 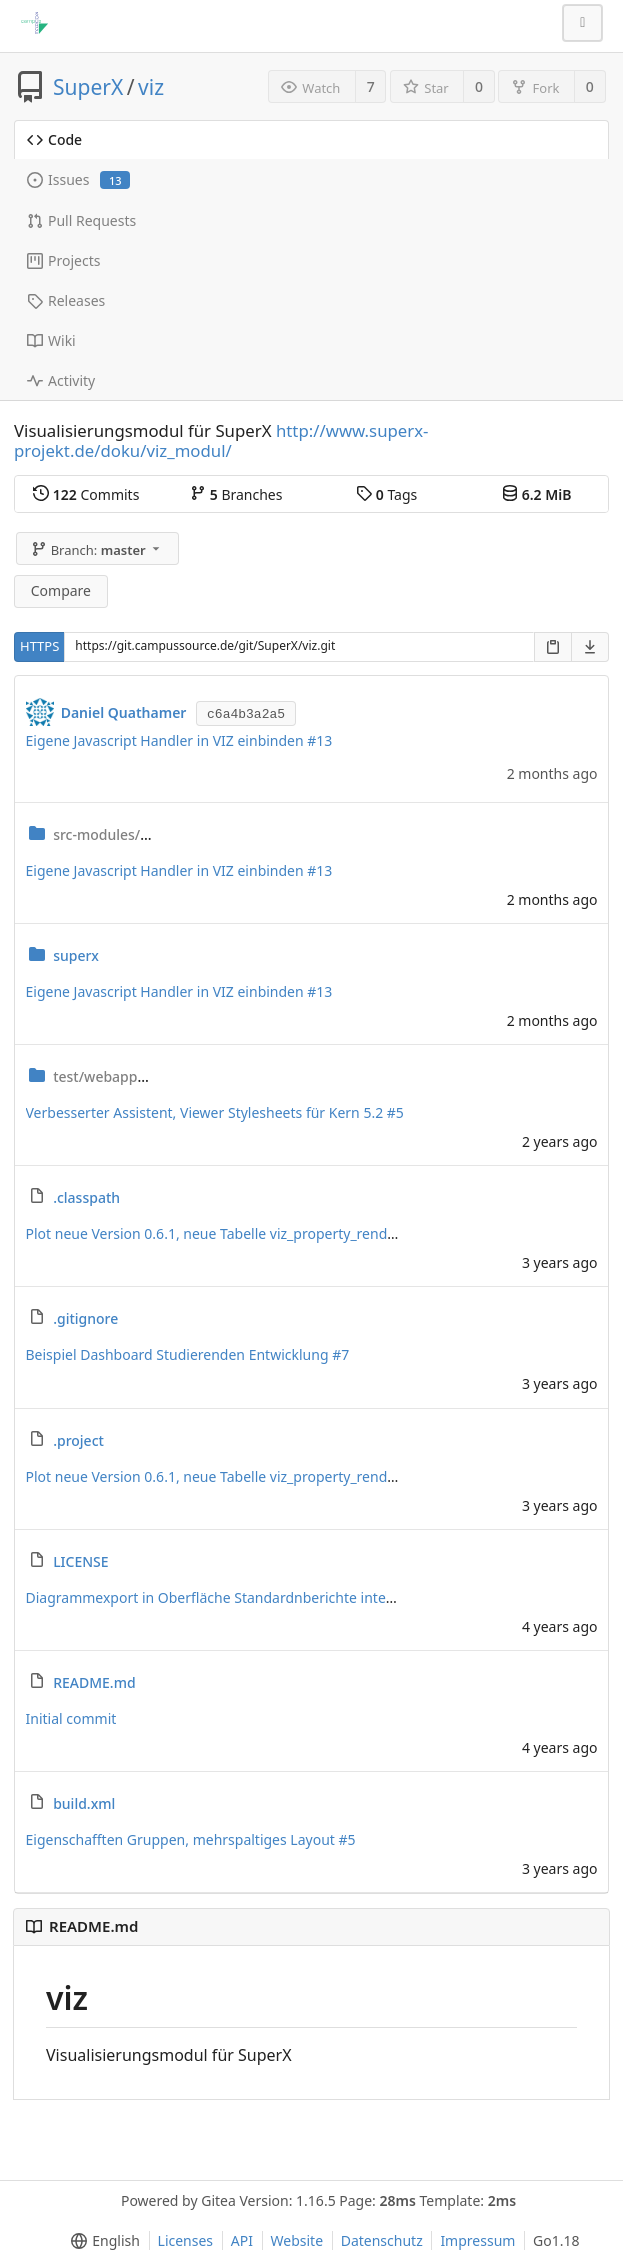 I want to click on Licenses, so click(x=186, y=2240).